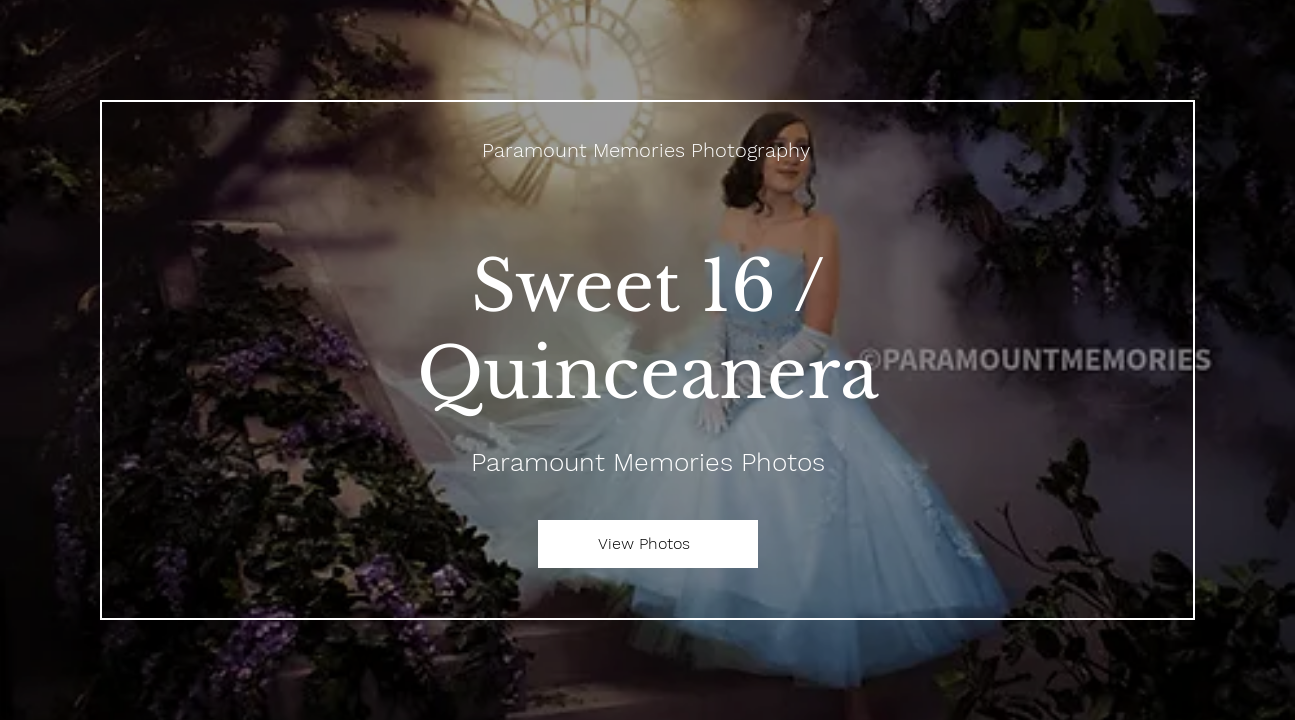 The height and width of the screenshot is (720, 1295). What do you see at coordinates (648, 150) in the screenshot?
I see `[Paramount Memories Photography]` at bounding box center [648, 150].